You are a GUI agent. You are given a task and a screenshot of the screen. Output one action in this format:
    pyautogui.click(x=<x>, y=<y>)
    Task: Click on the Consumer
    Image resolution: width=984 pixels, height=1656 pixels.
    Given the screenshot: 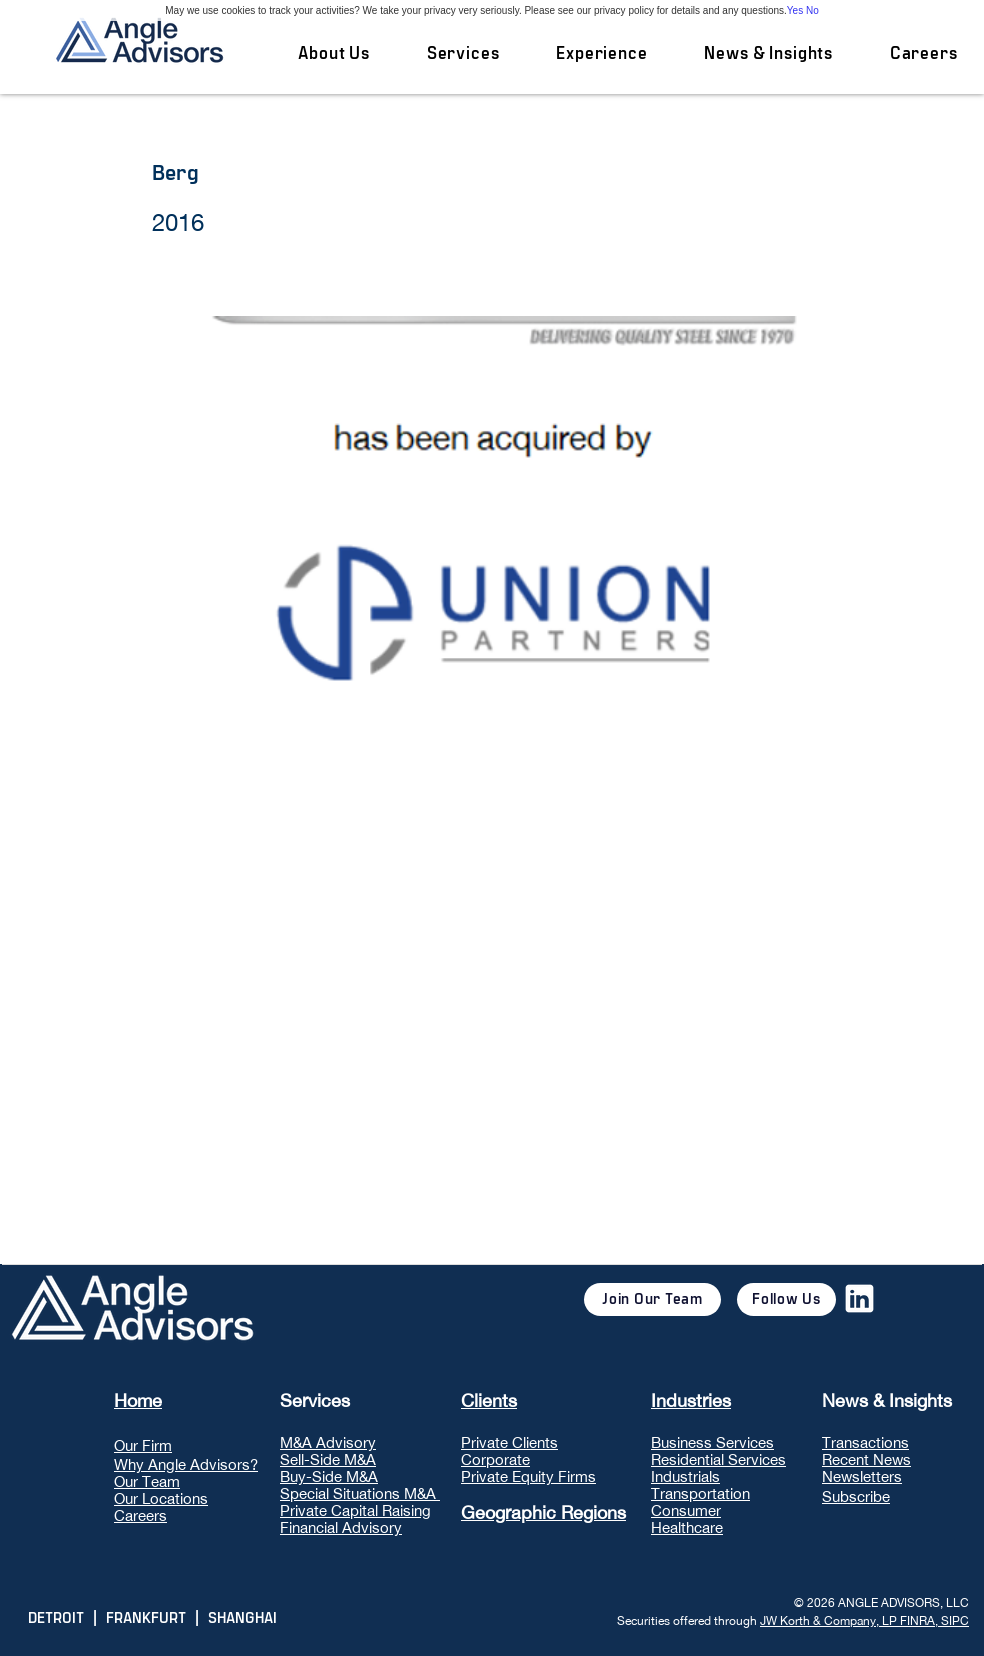 What is the action you would take?
    pyautogui.click(x=686, y=1510)
    